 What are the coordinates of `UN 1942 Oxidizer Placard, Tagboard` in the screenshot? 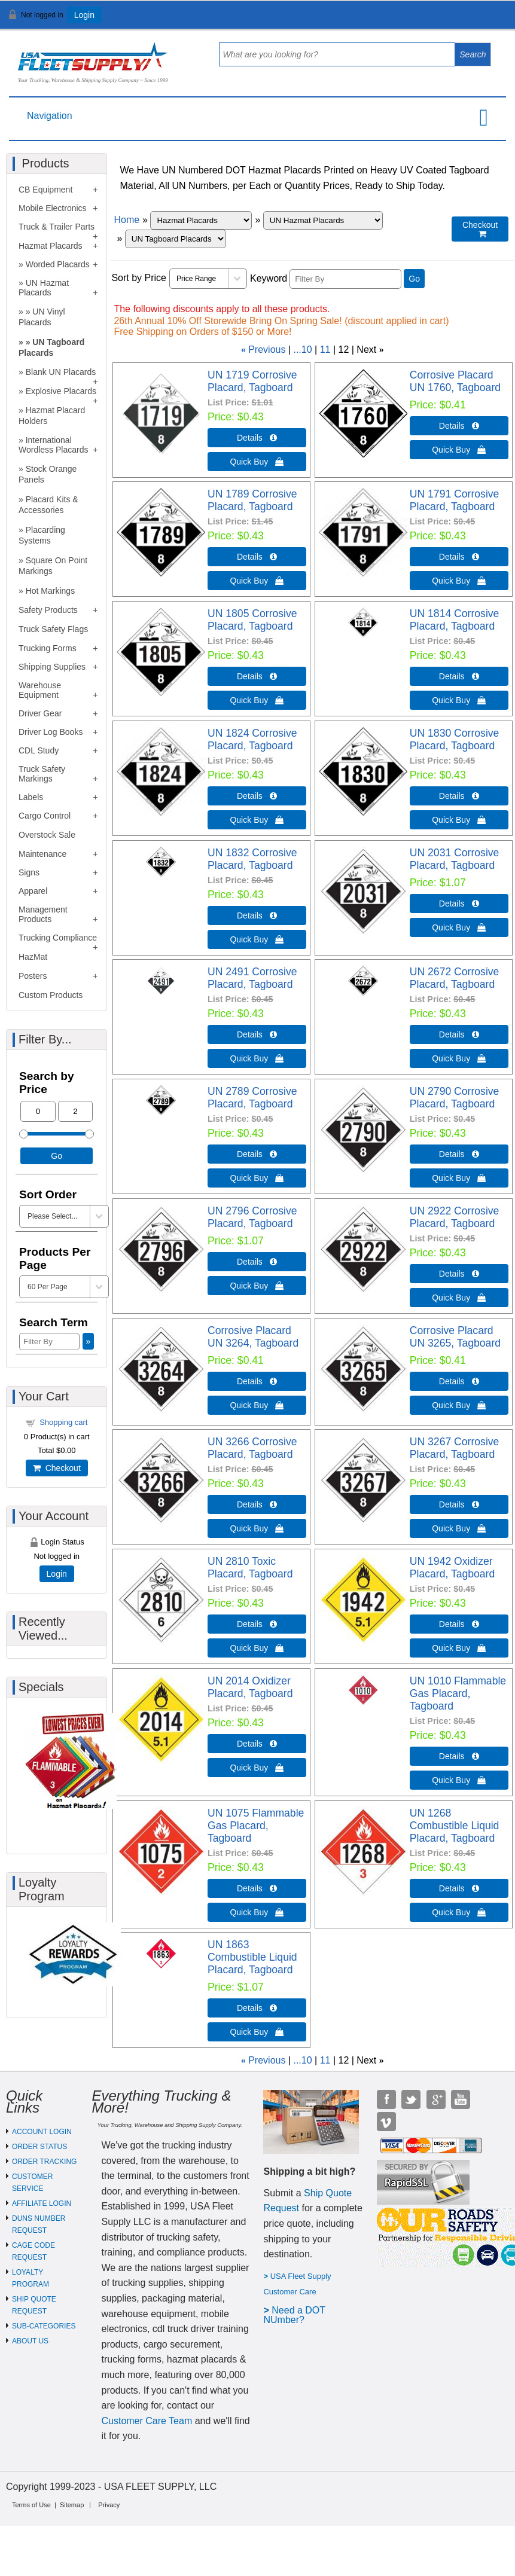 It's located at (452, 1567).